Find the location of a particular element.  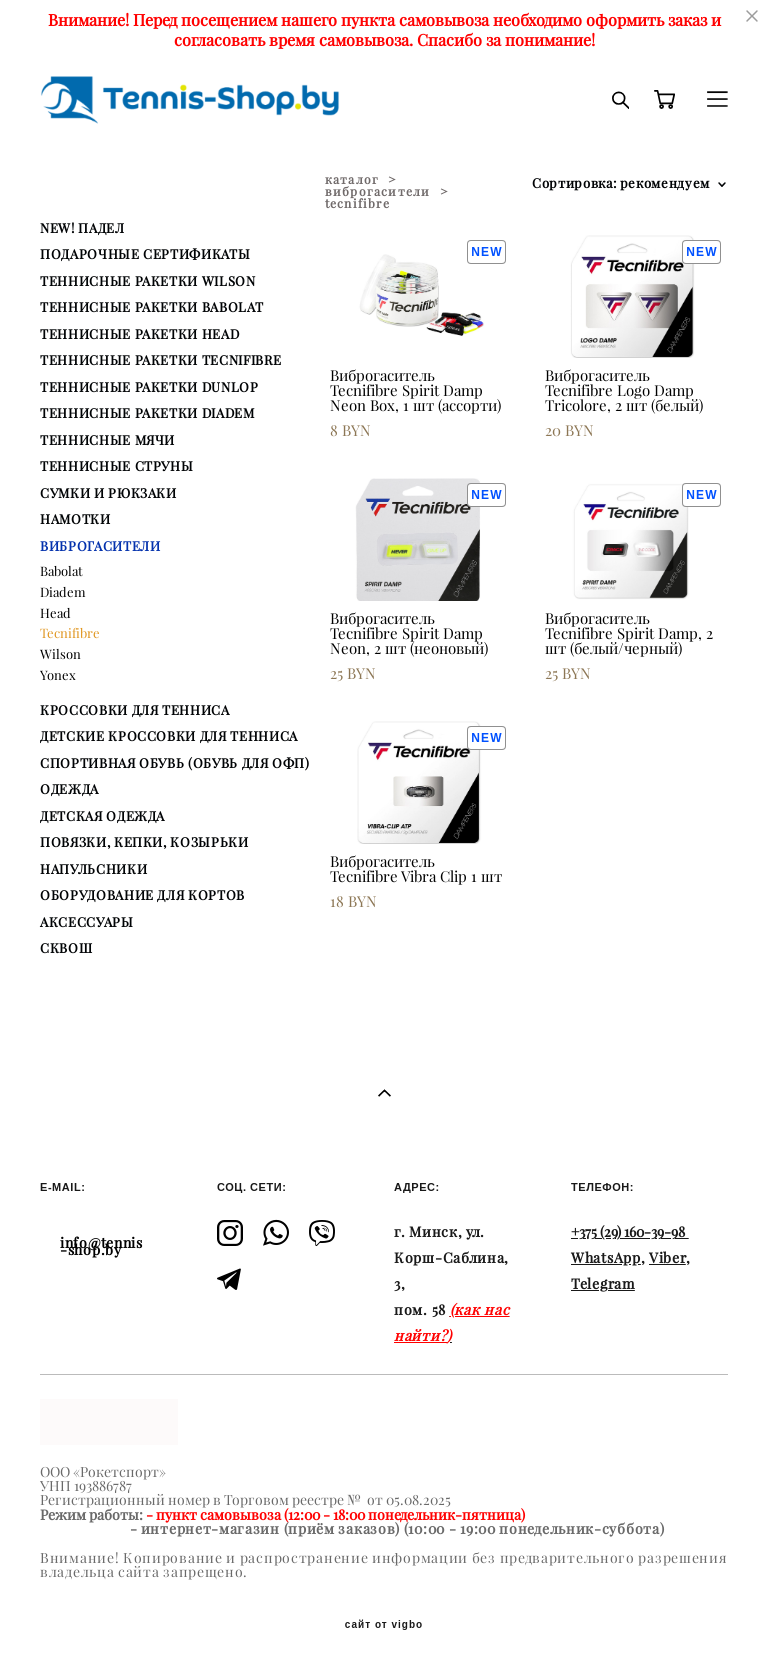

ТЕННИСНЫЕ РАКЕТКИ WILSON is located at coordinates (148, 281).